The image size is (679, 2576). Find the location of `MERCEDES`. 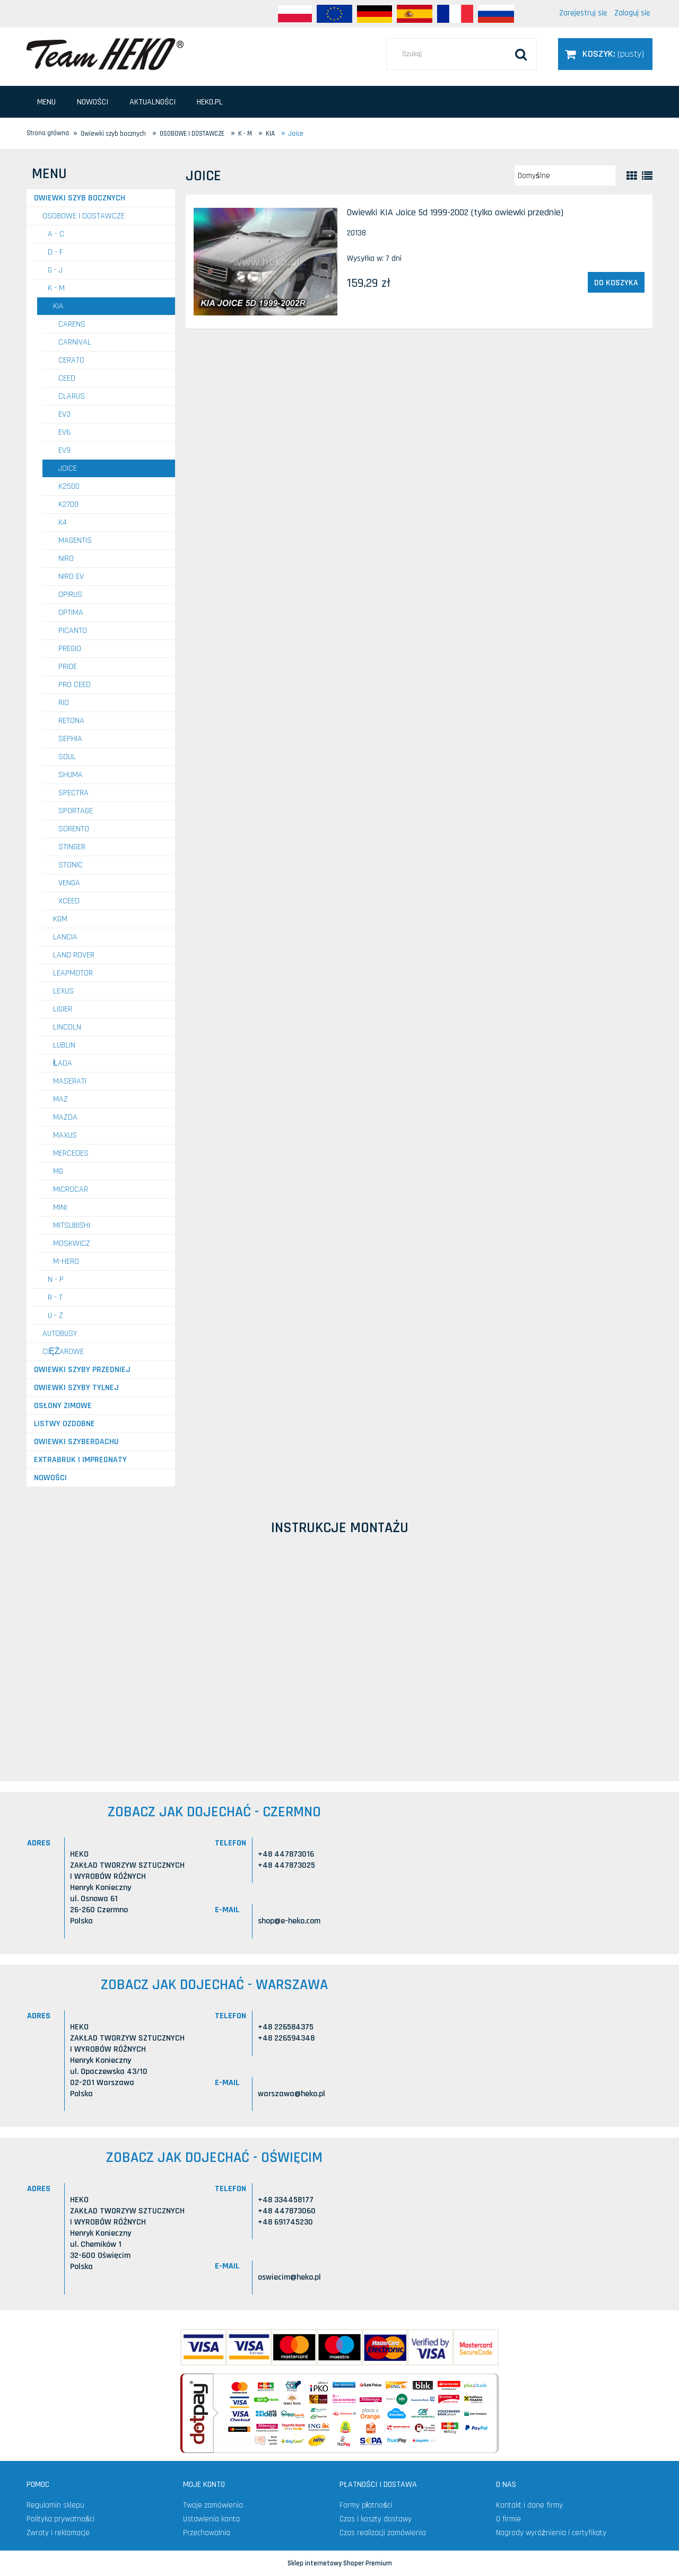

MERCEDES is located at coordinates (71, 1153).